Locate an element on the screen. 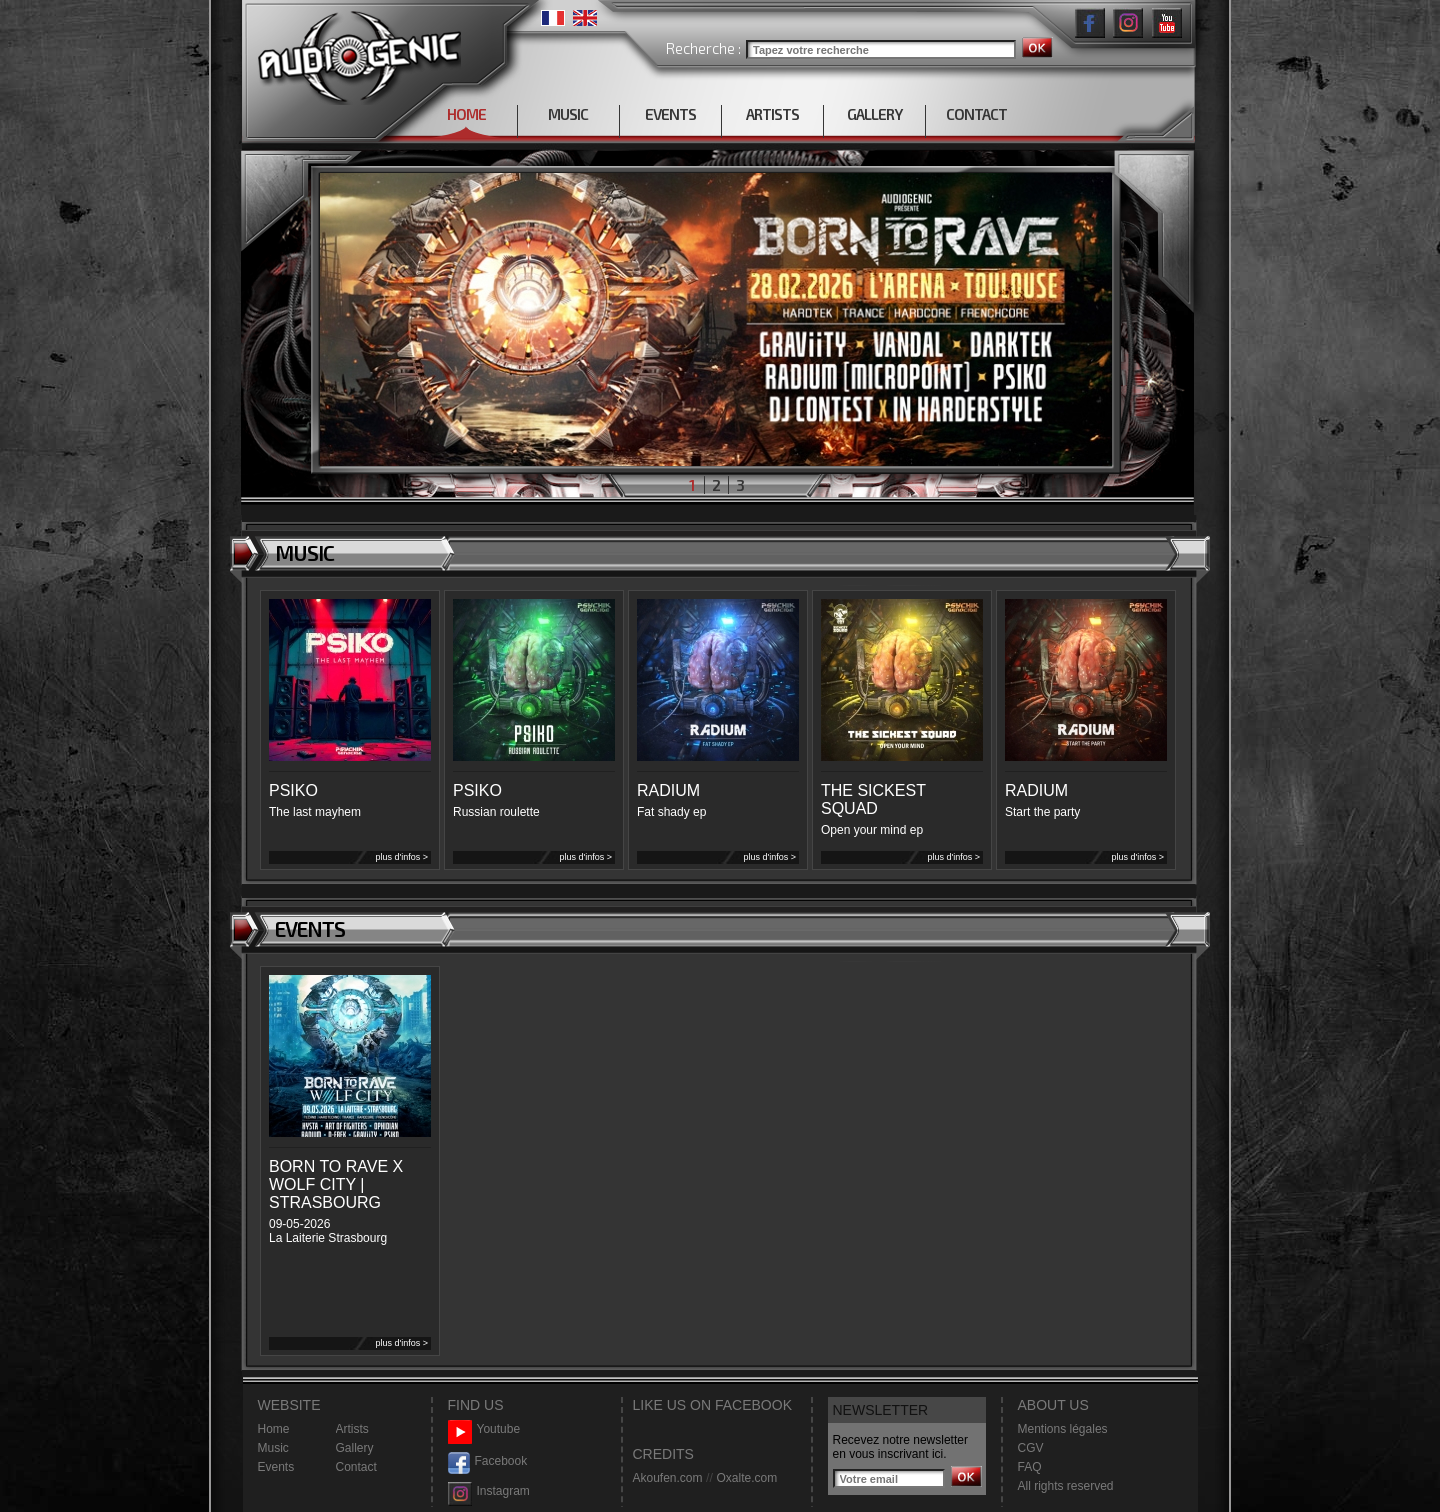 This screenshot has height=1512, width=1440. Events is located at coordinates (276, 1467).